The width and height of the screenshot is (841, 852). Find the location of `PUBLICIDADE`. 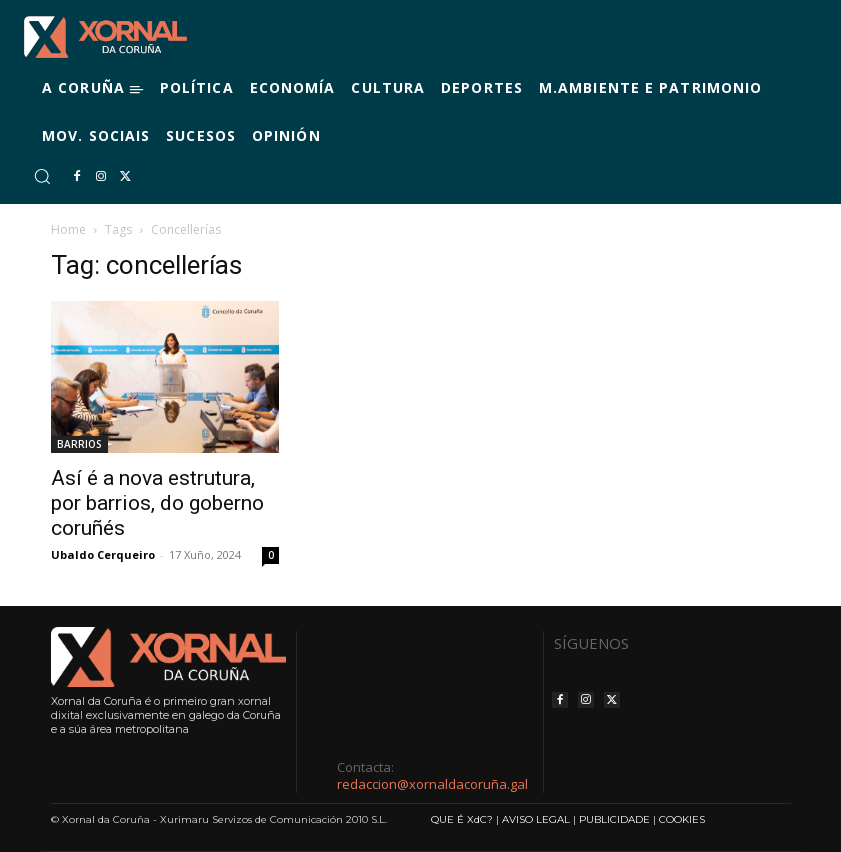

PUBLICIDADE is located at coordinates (614, 819).